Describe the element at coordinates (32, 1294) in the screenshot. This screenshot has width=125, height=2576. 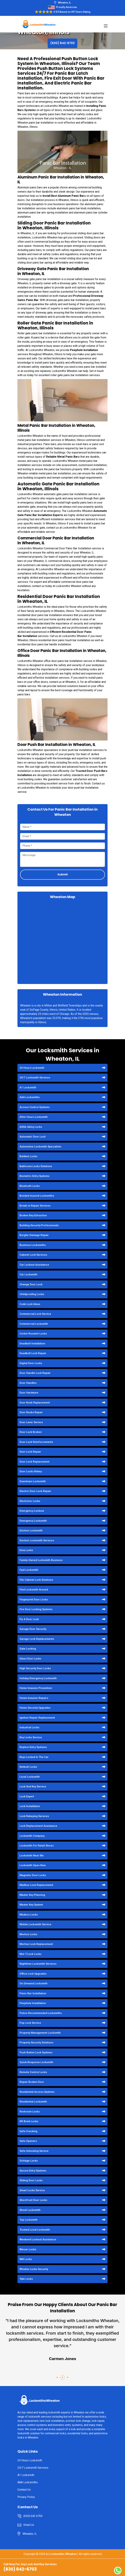
I see `Childproofing Locks` at that location.